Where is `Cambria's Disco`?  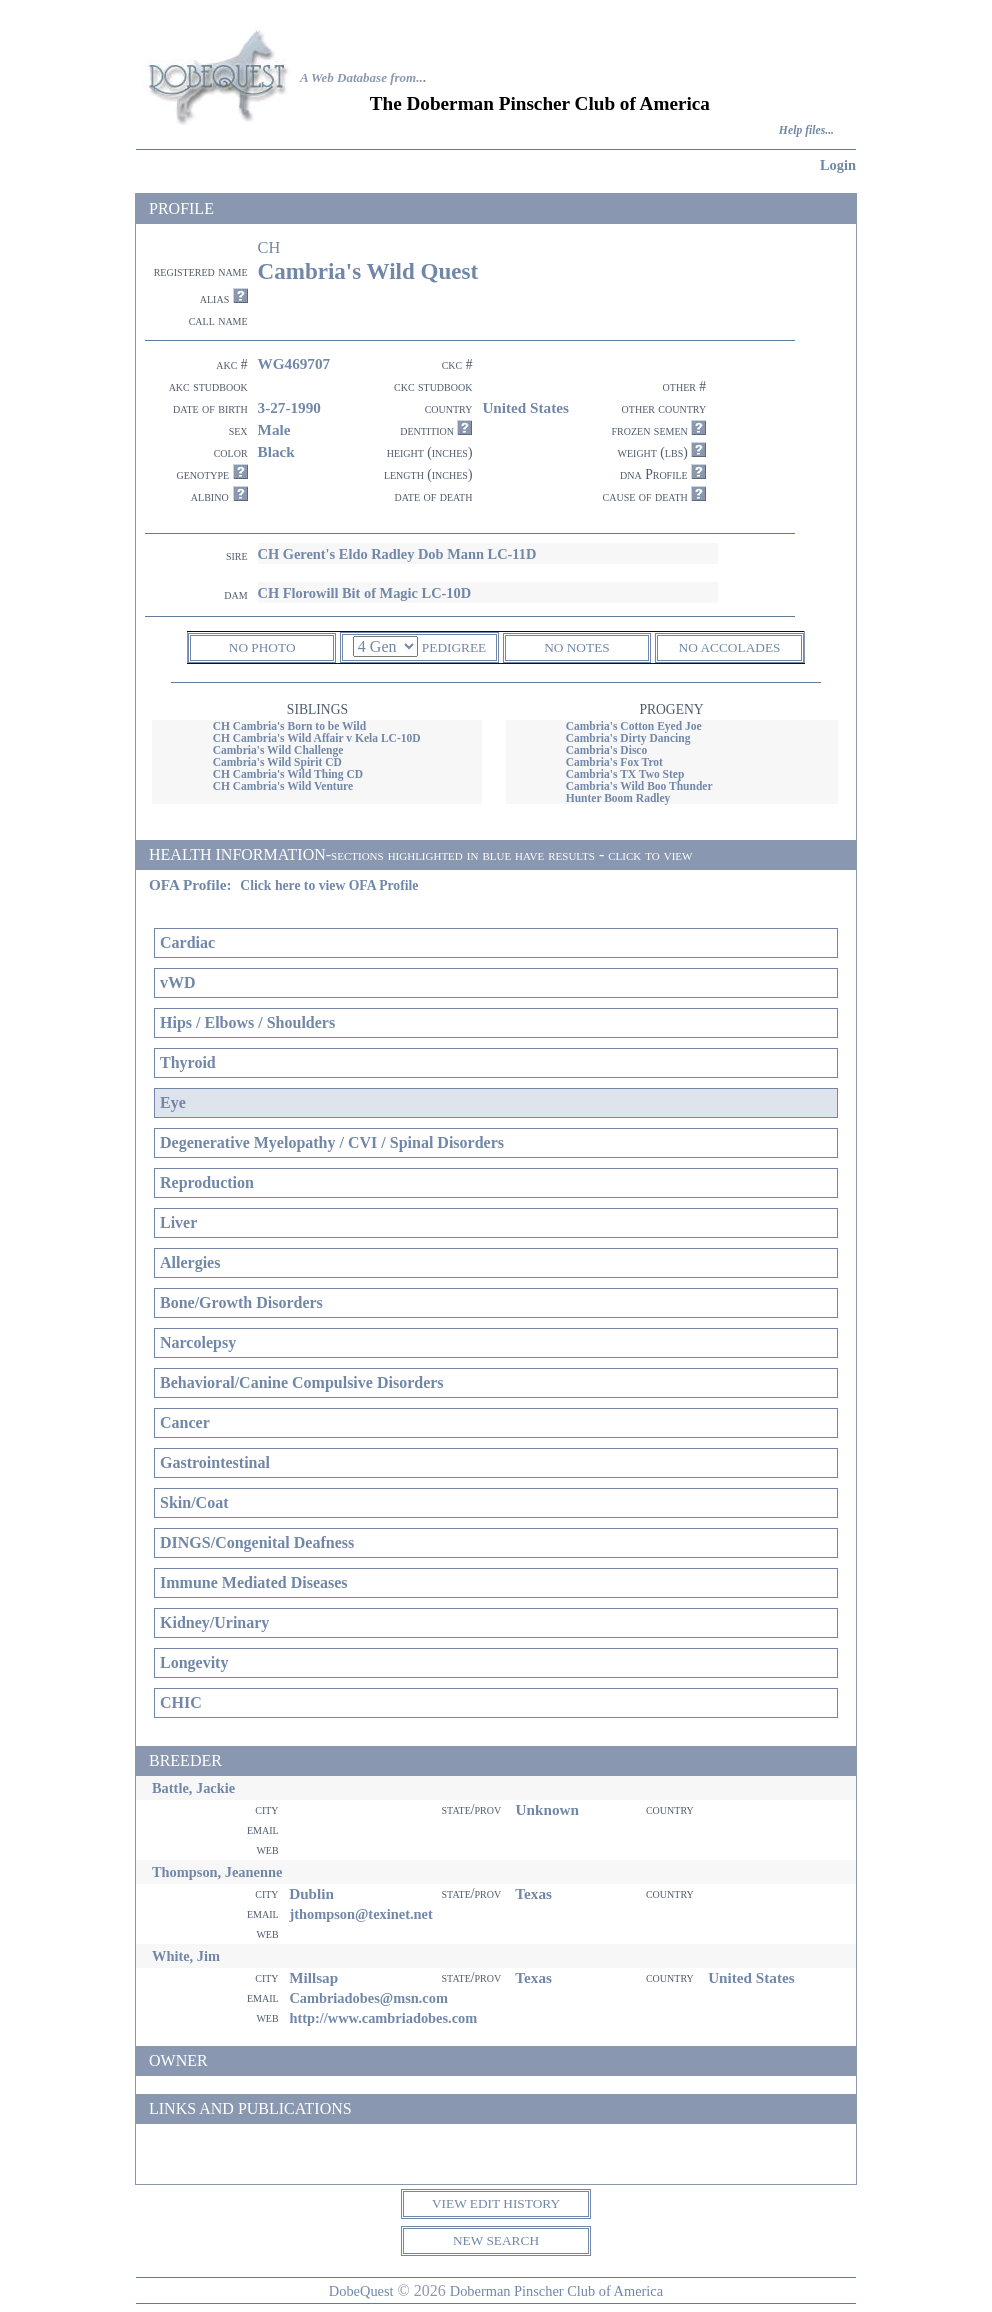 Cambria's Disco is located at coordinates (607, 750).